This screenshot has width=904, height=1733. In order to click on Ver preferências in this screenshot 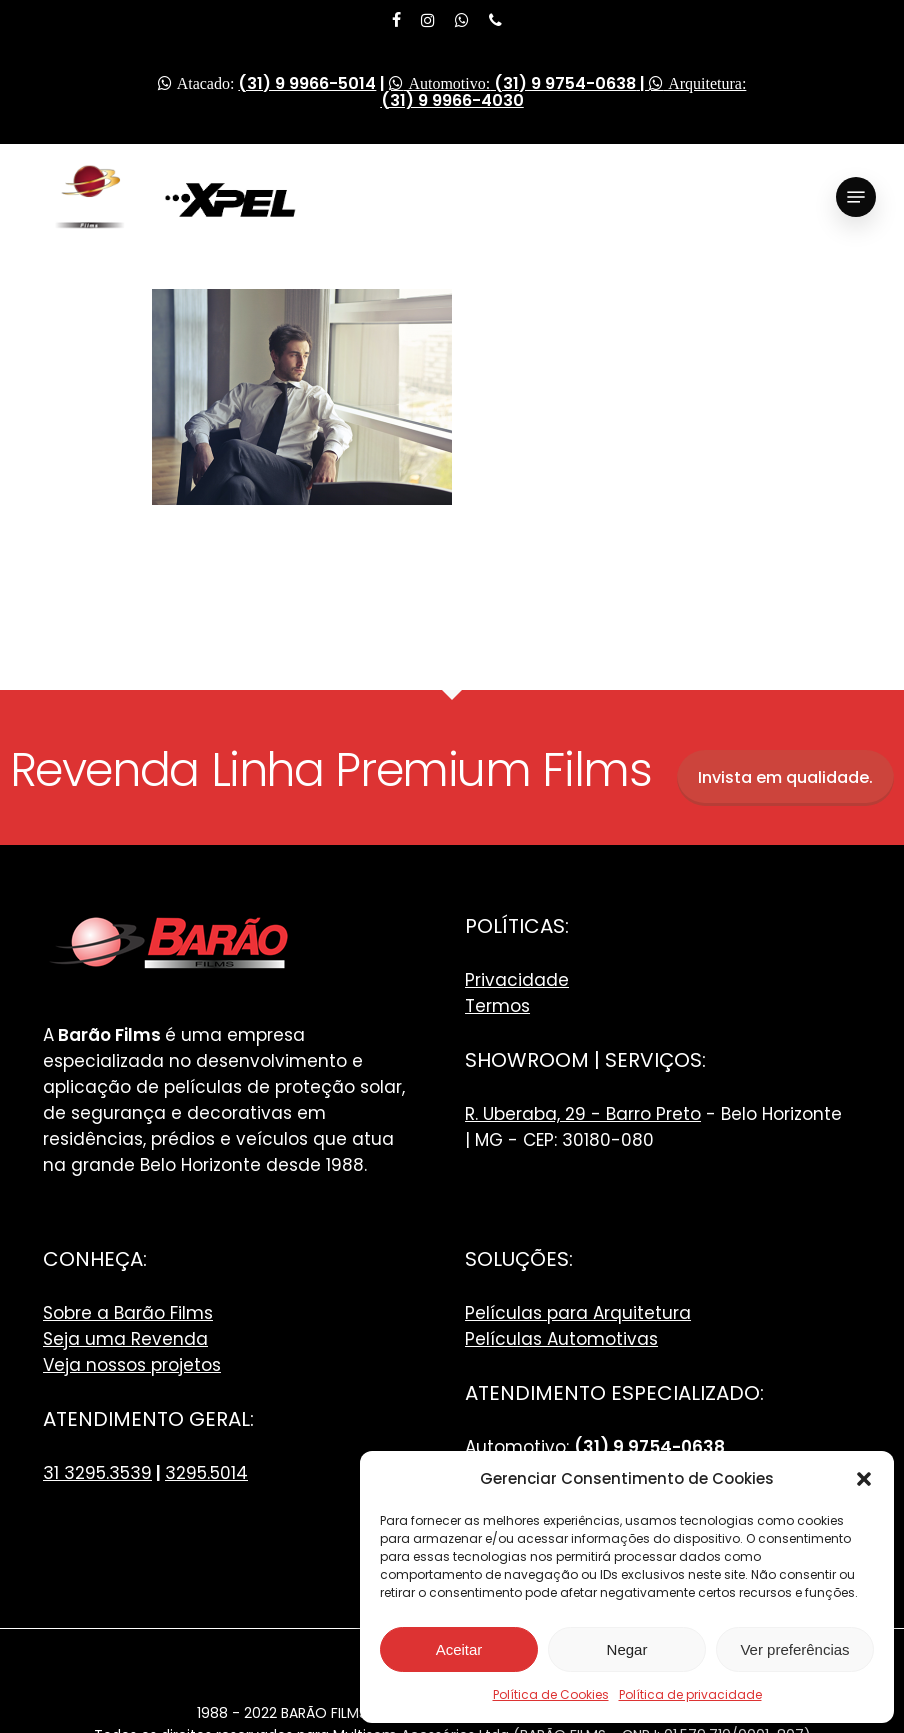, I will do `click(794, 1649)`.